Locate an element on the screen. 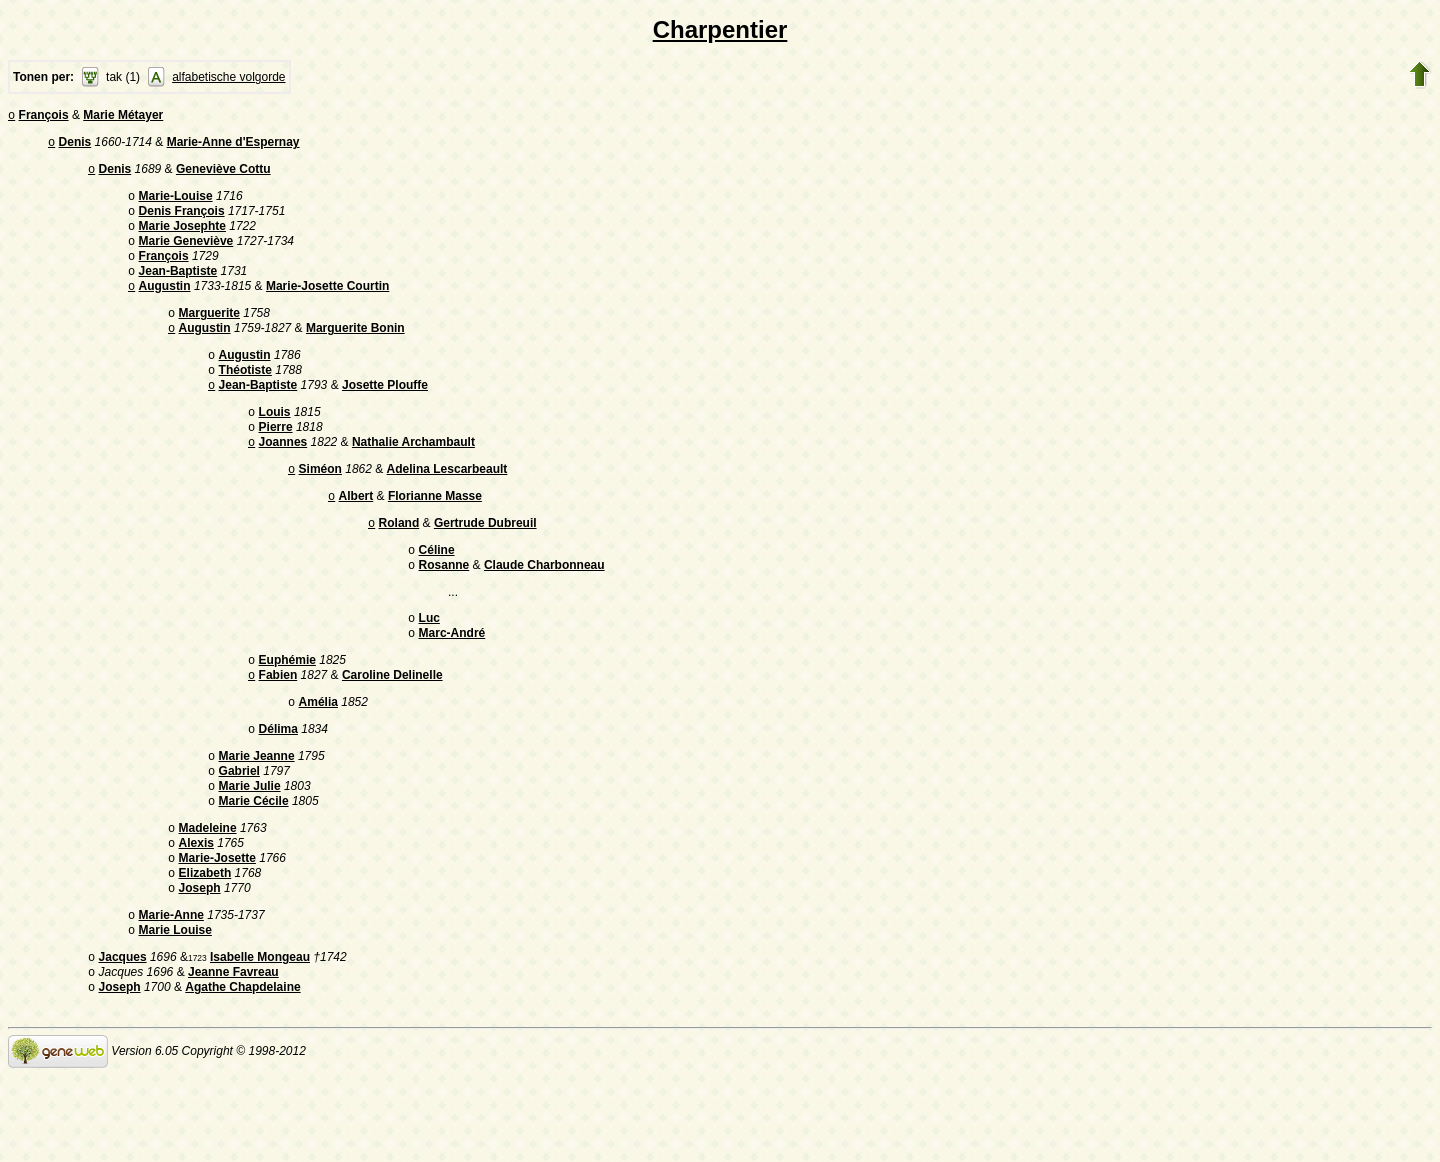  Jean-Baptiste is located at coordinates (178, 289).